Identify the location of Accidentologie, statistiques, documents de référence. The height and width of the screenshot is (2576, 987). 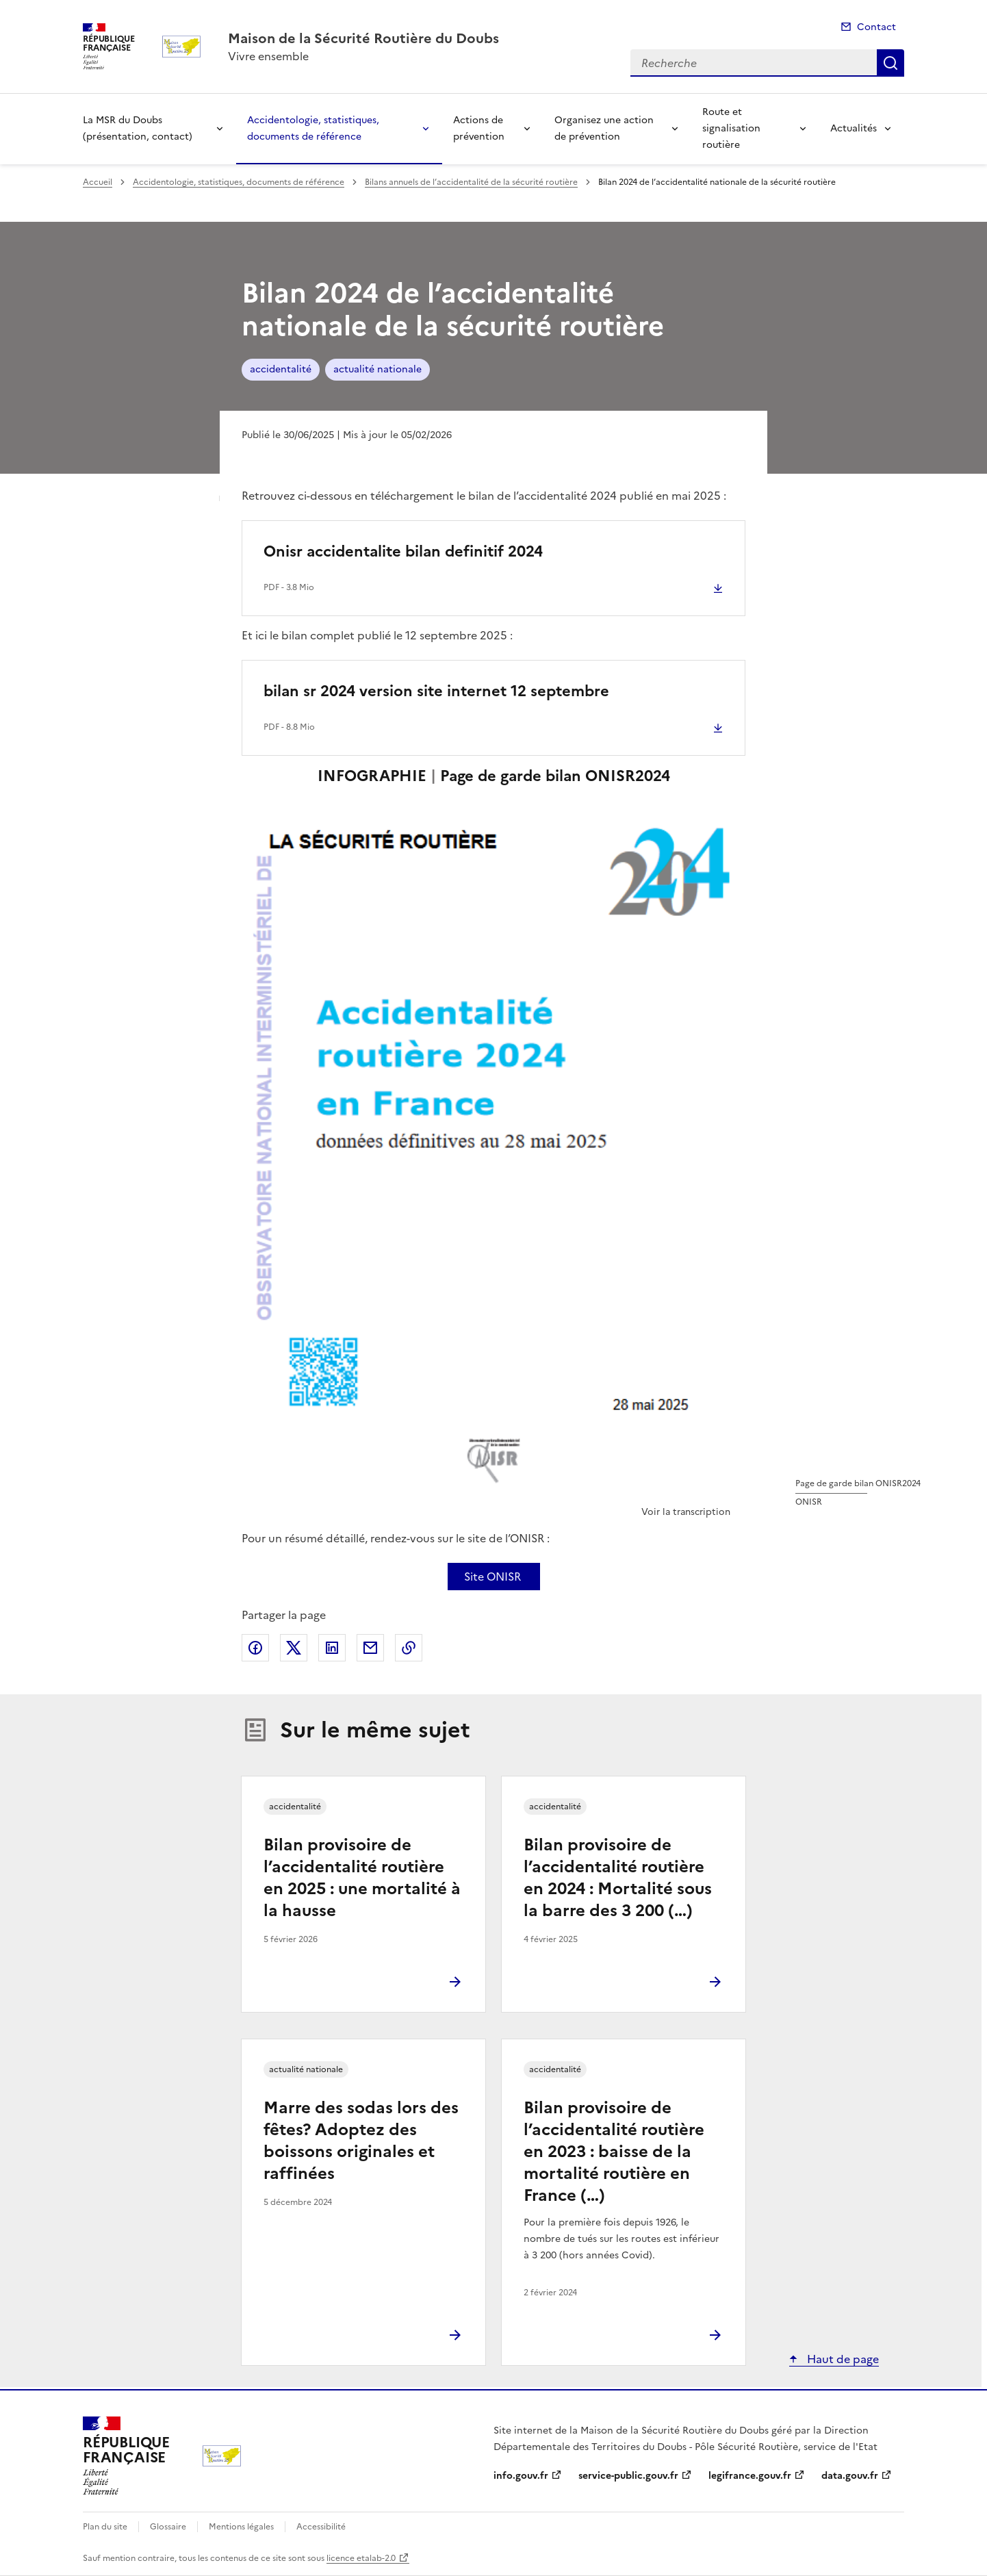
(313, 128).